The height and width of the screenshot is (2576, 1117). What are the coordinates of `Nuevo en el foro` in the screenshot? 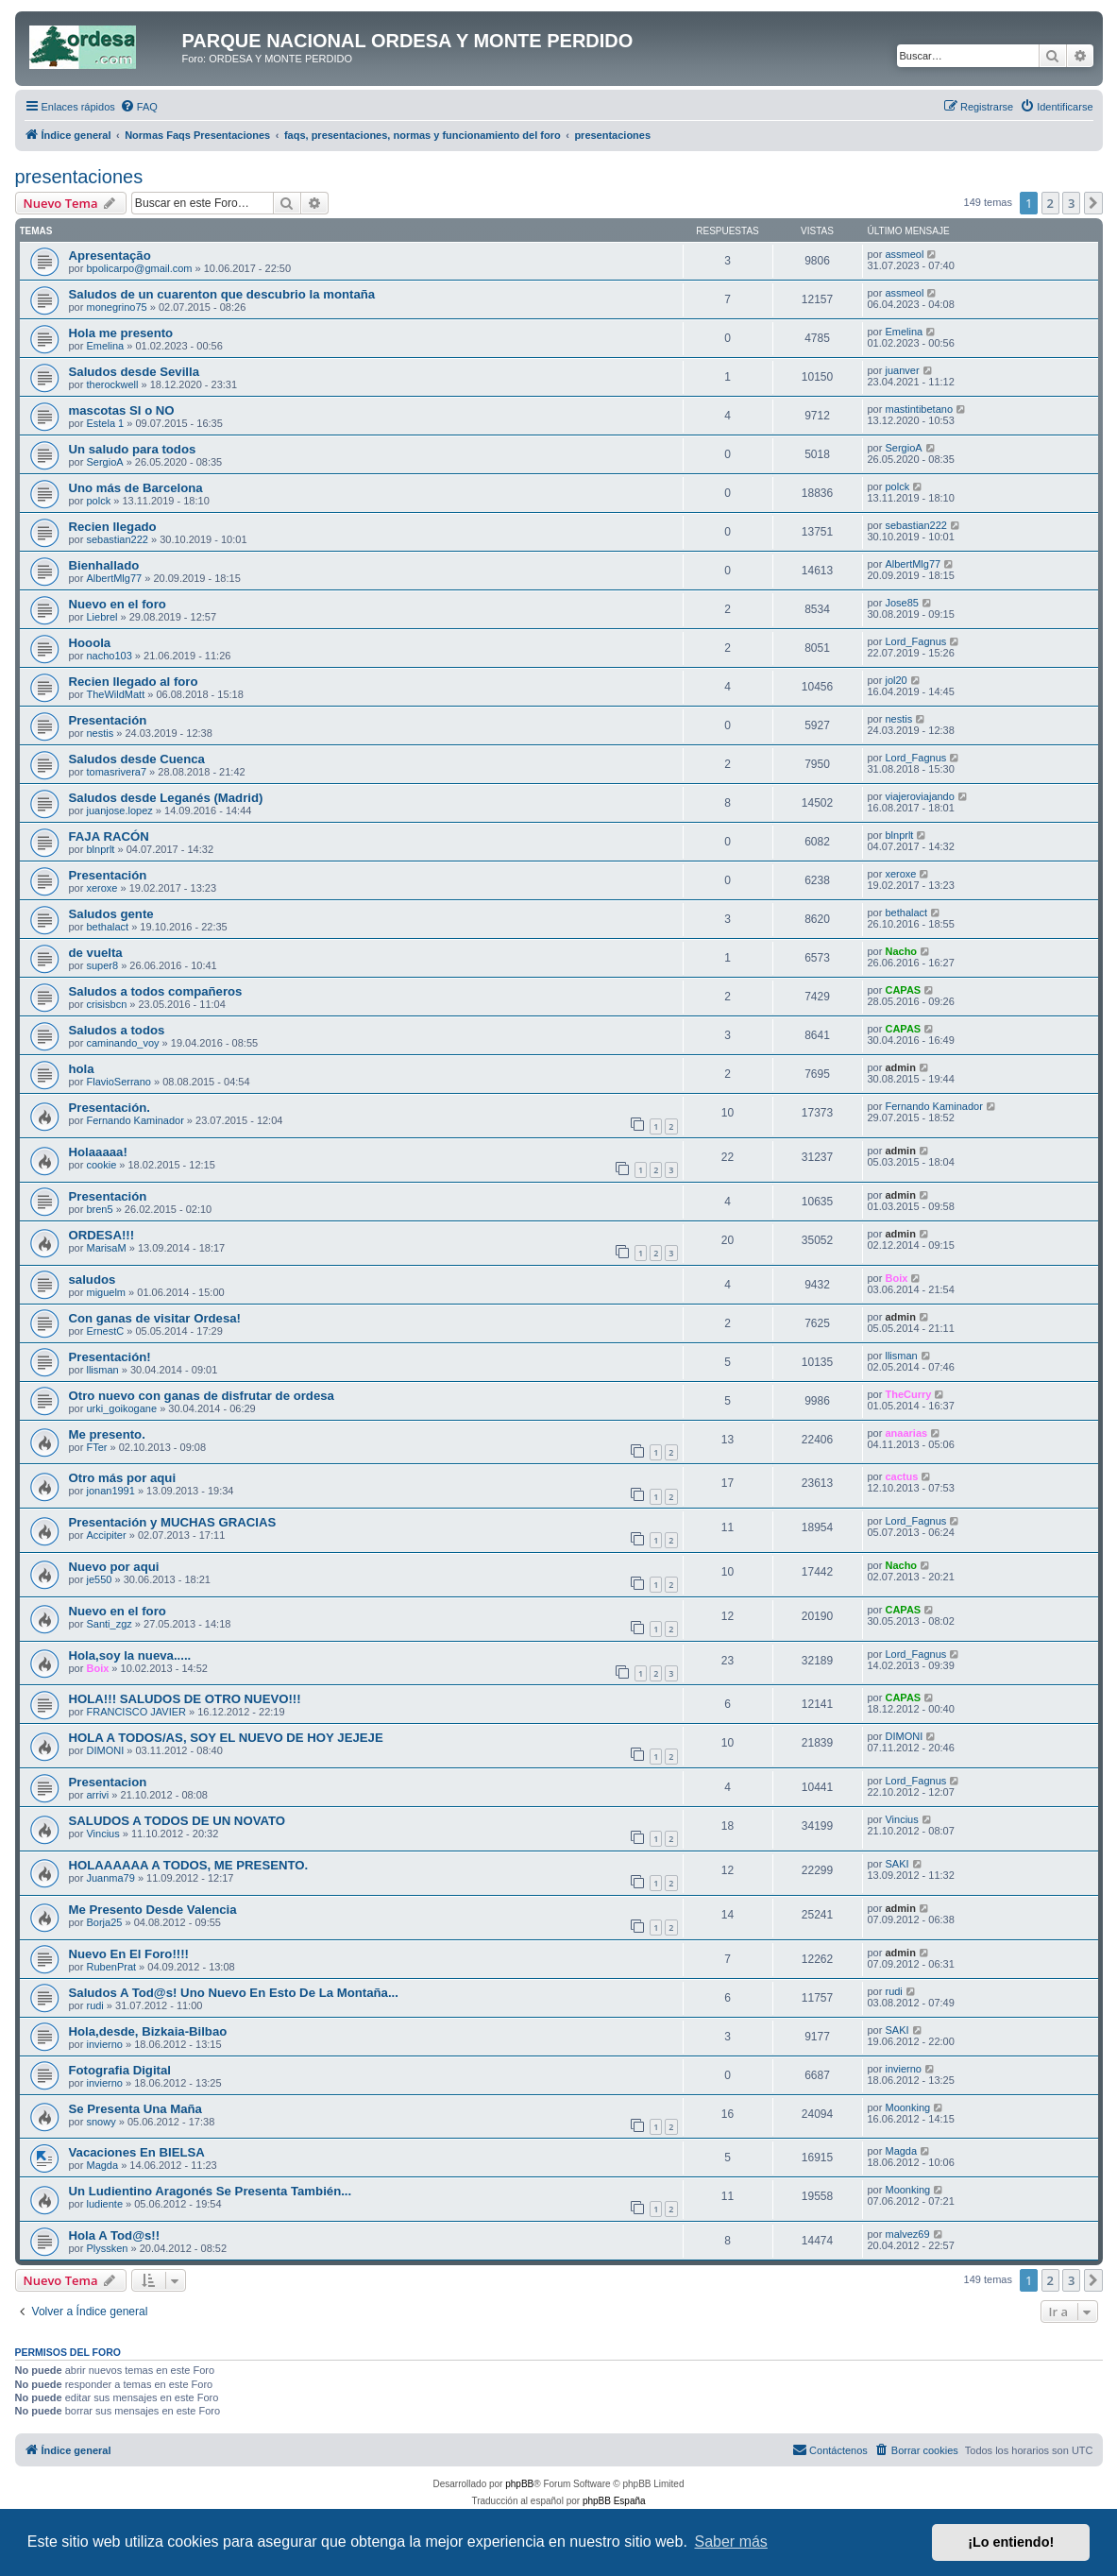 It's located at (117, 604).